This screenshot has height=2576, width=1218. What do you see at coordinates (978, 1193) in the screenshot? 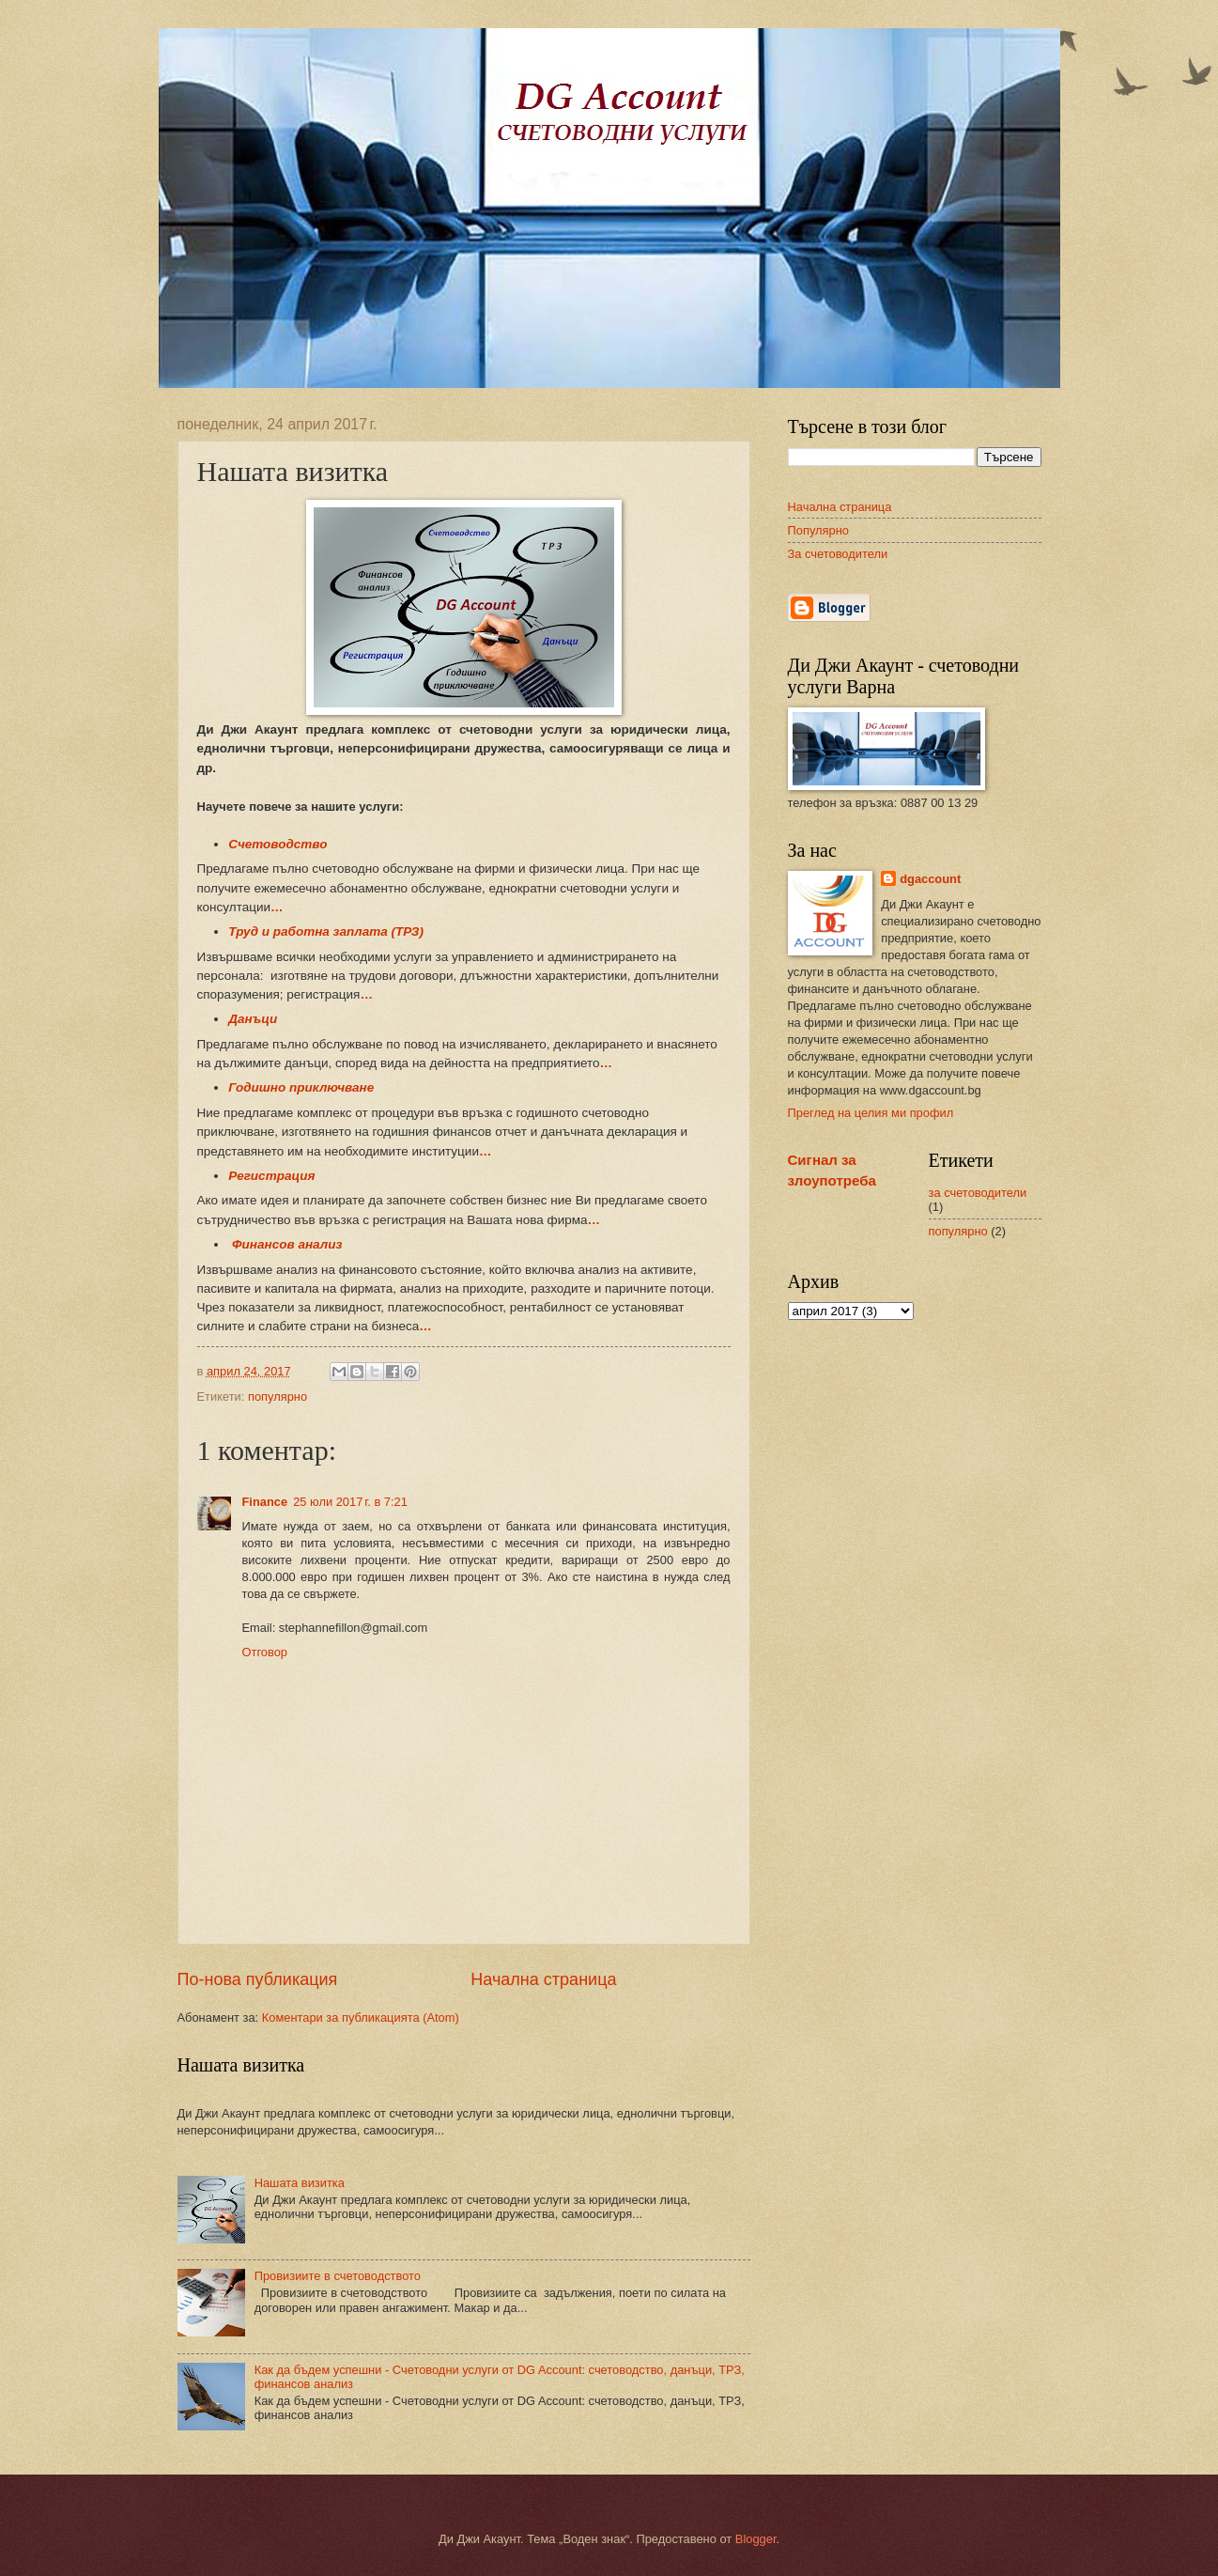
I see `за счетоводители` at bounding box center [978, 1193].